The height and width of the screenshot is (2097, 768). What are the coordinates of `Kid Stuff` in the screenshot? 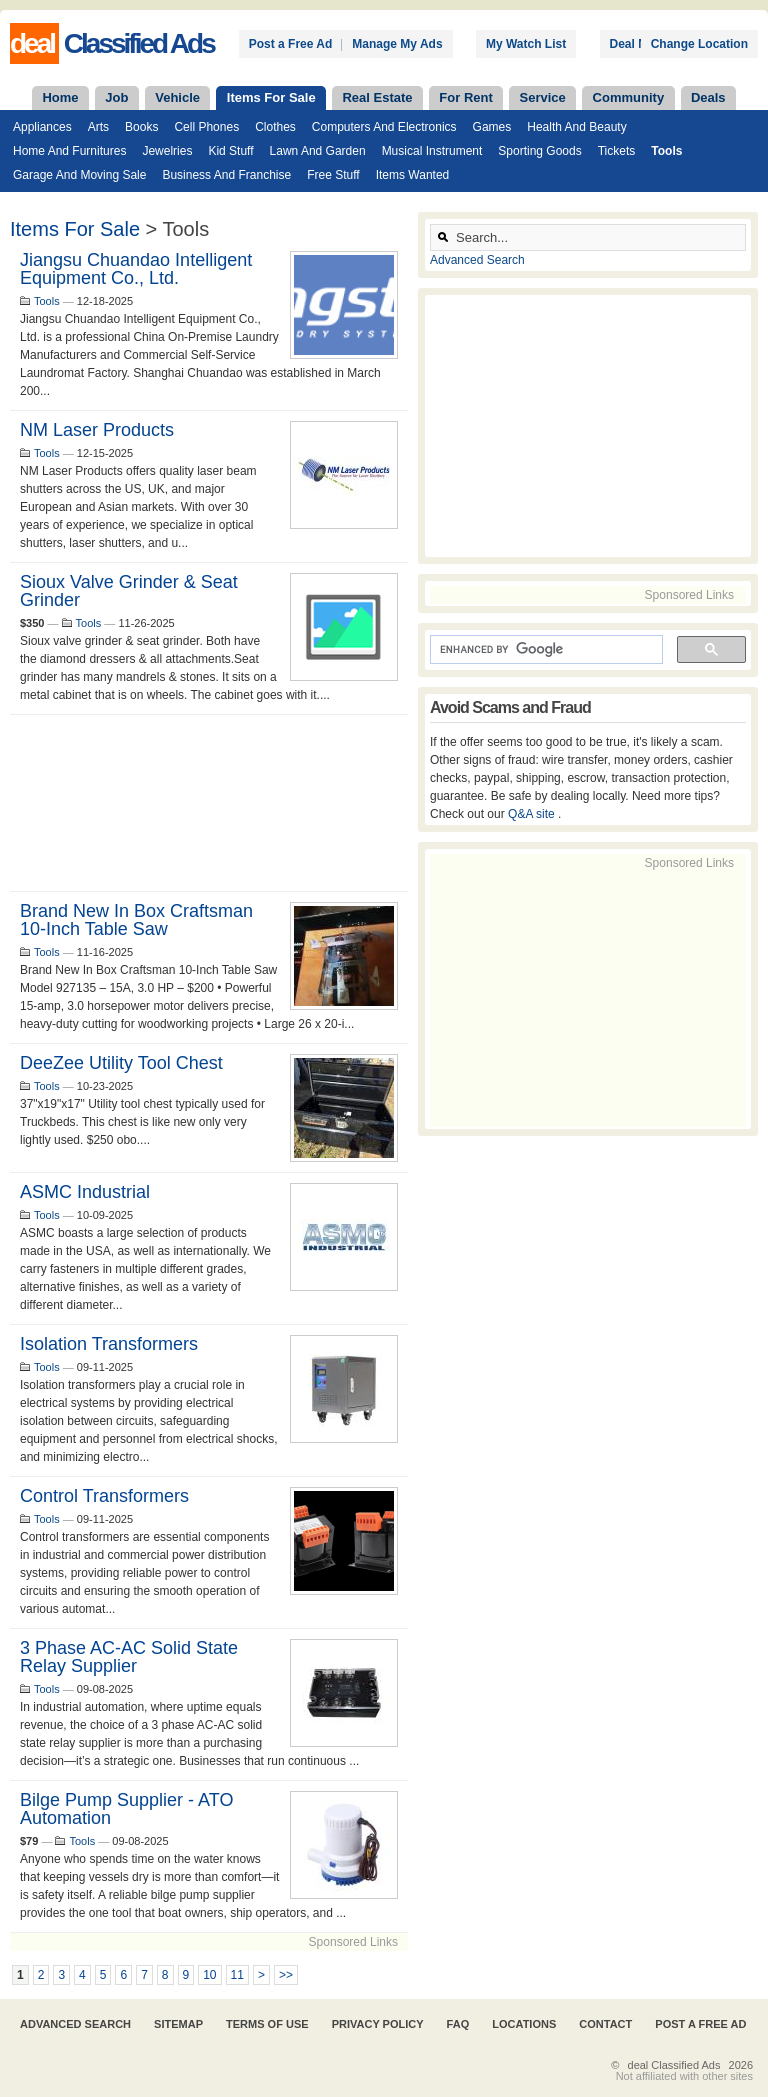 It's located at (230, 151).